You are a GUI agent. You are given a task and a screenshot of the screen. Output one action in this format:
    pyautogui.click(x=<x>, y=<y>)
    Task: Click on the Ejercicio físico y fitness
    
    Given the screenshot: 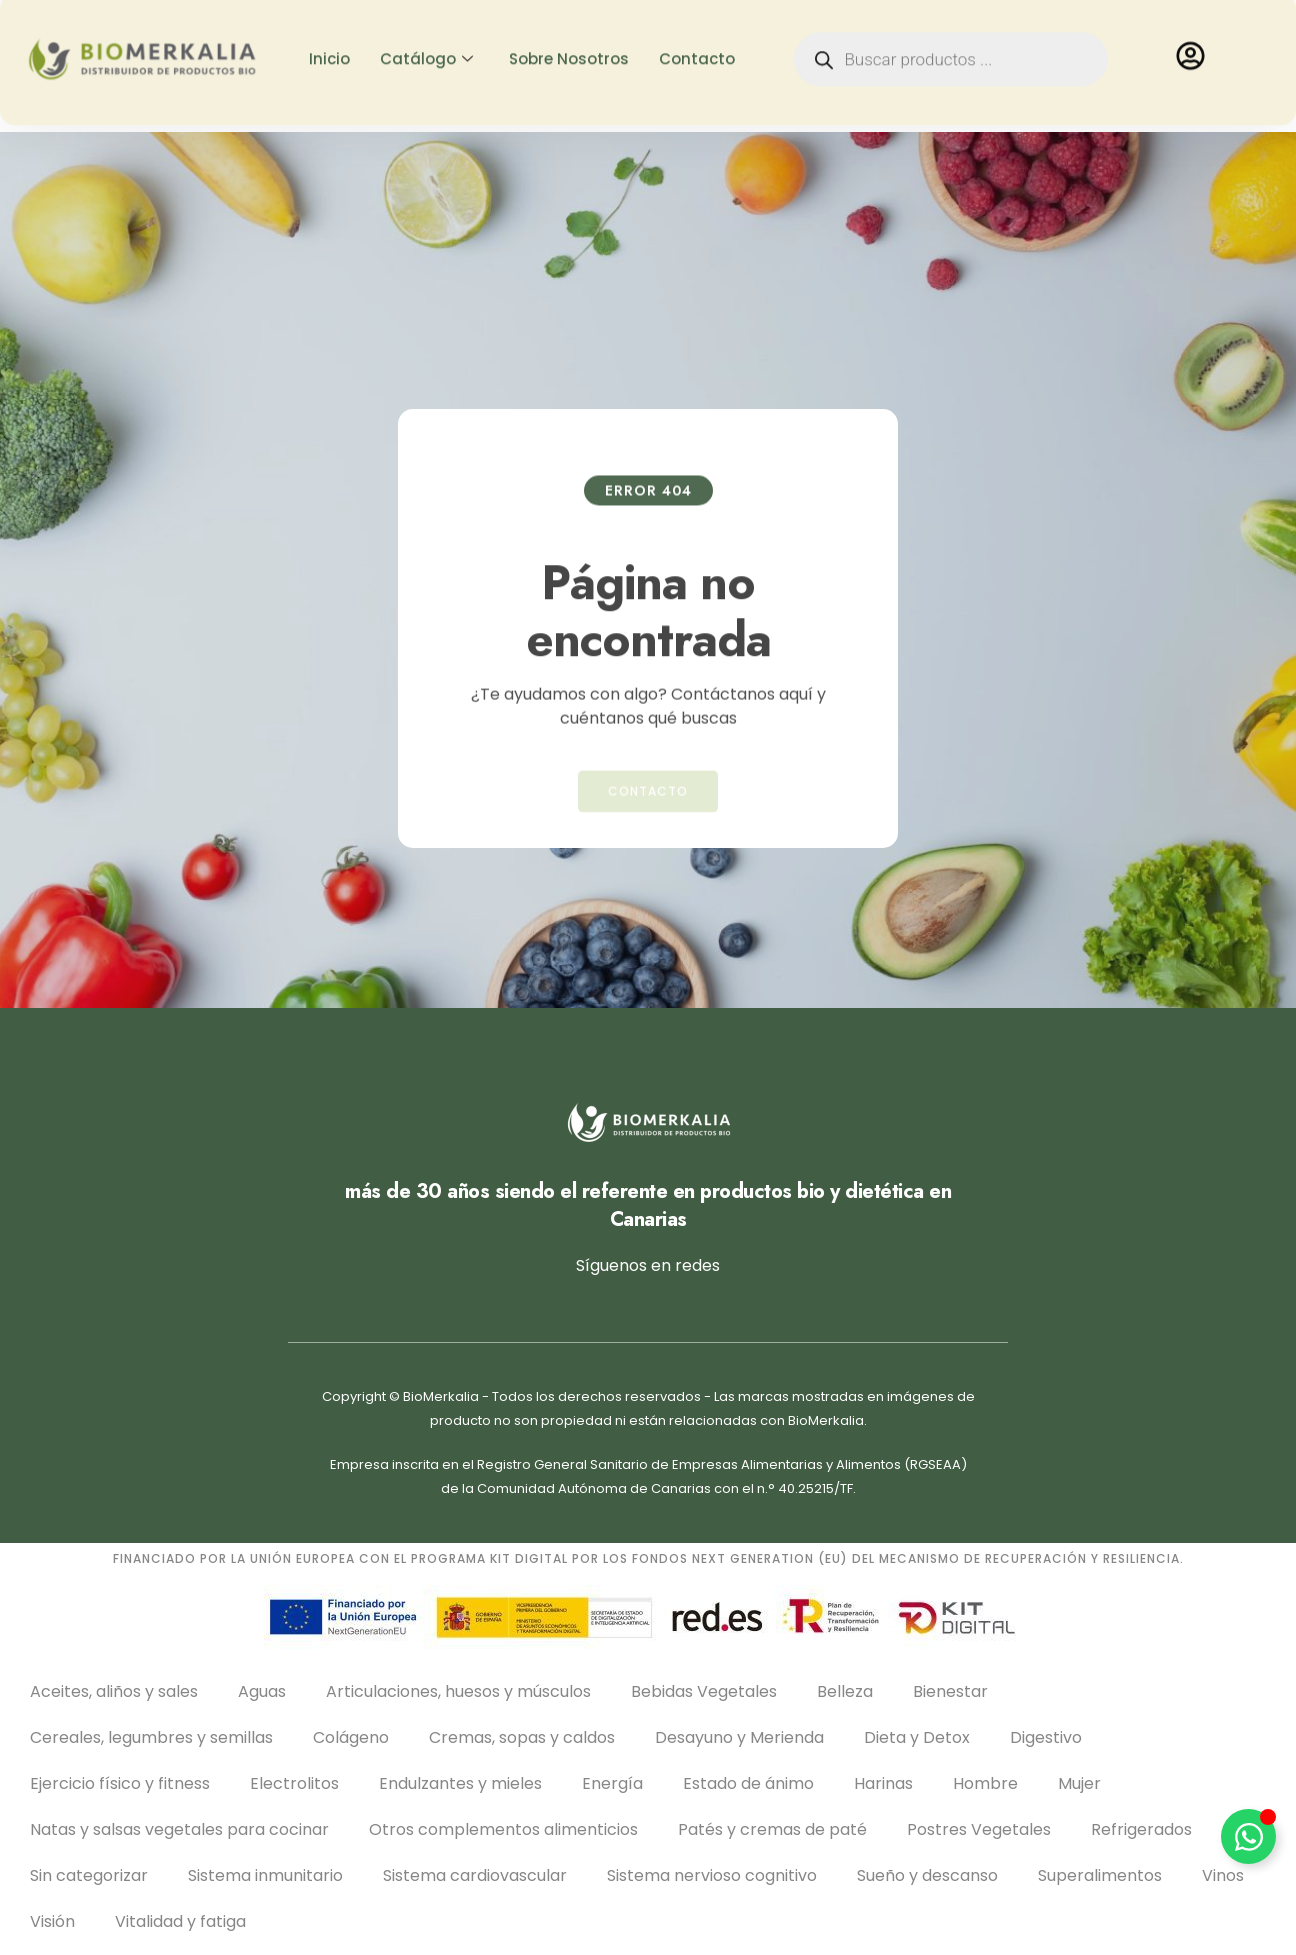 What is the action you would take?
    pyautogui.click(x=120, y=1783)
    